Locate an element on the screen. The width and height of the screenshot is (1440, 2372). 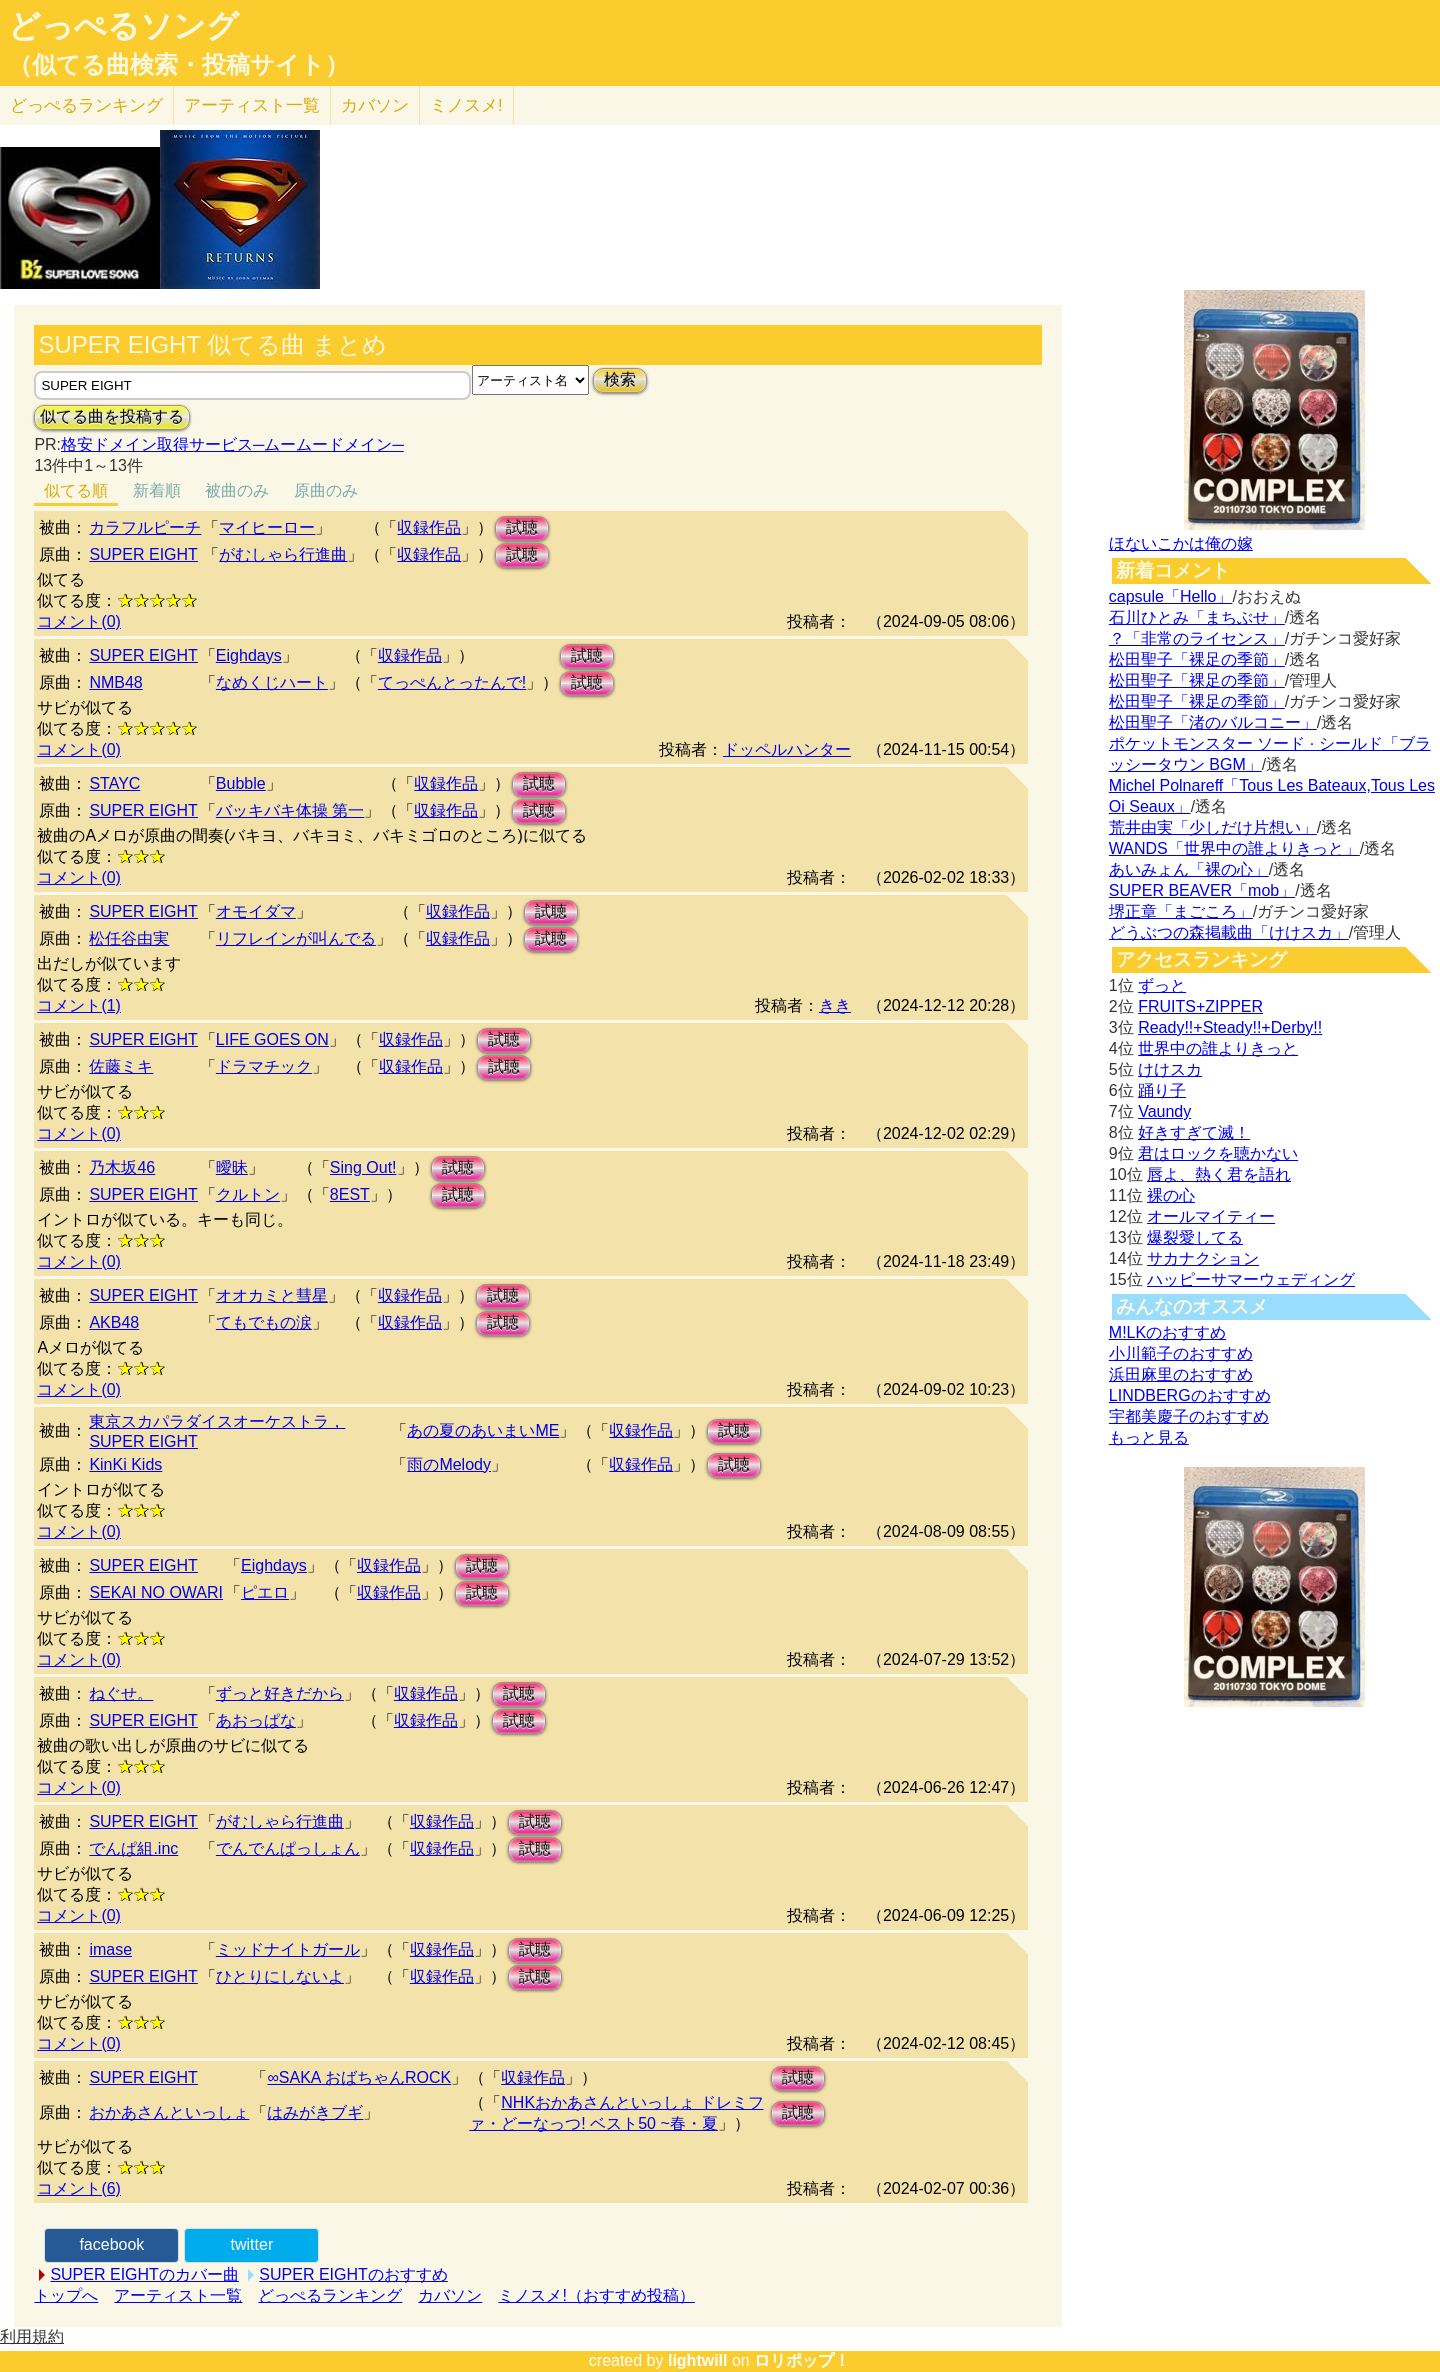
アーティスト is located at coordinates (252, 105).